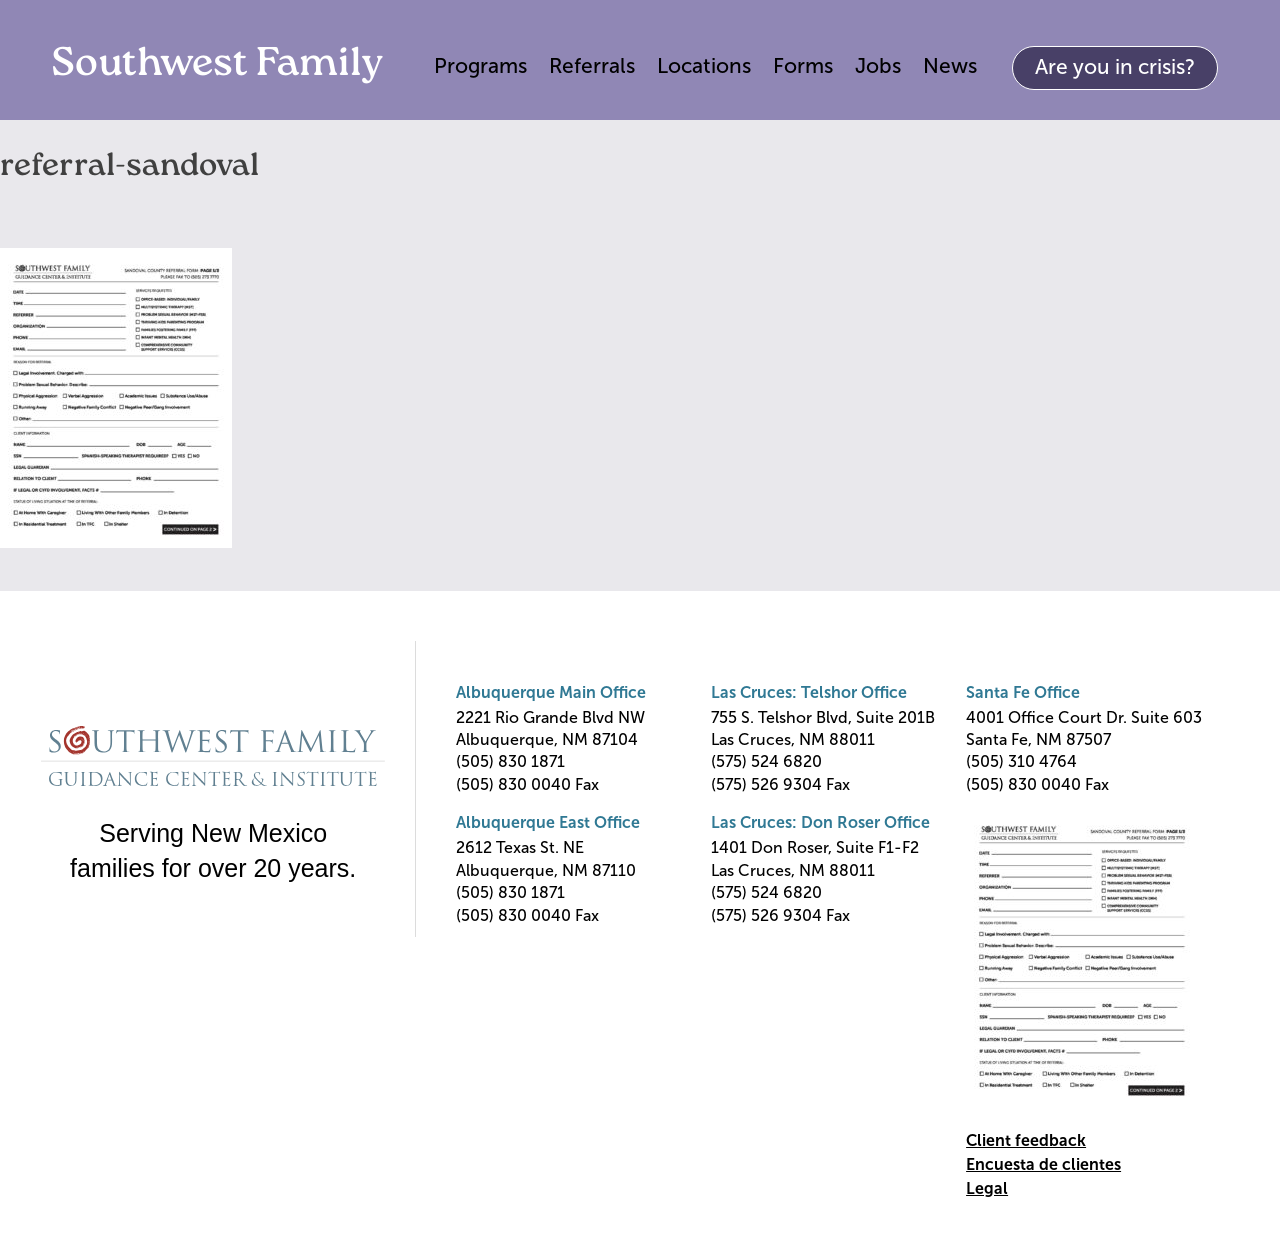 The height and width of the screenshot is (1244, 1280). What do you see at coordinates (1043, 1164) in the screenshot?
I see `Encuesta de clientes` at bounding box center [1043, 1164].